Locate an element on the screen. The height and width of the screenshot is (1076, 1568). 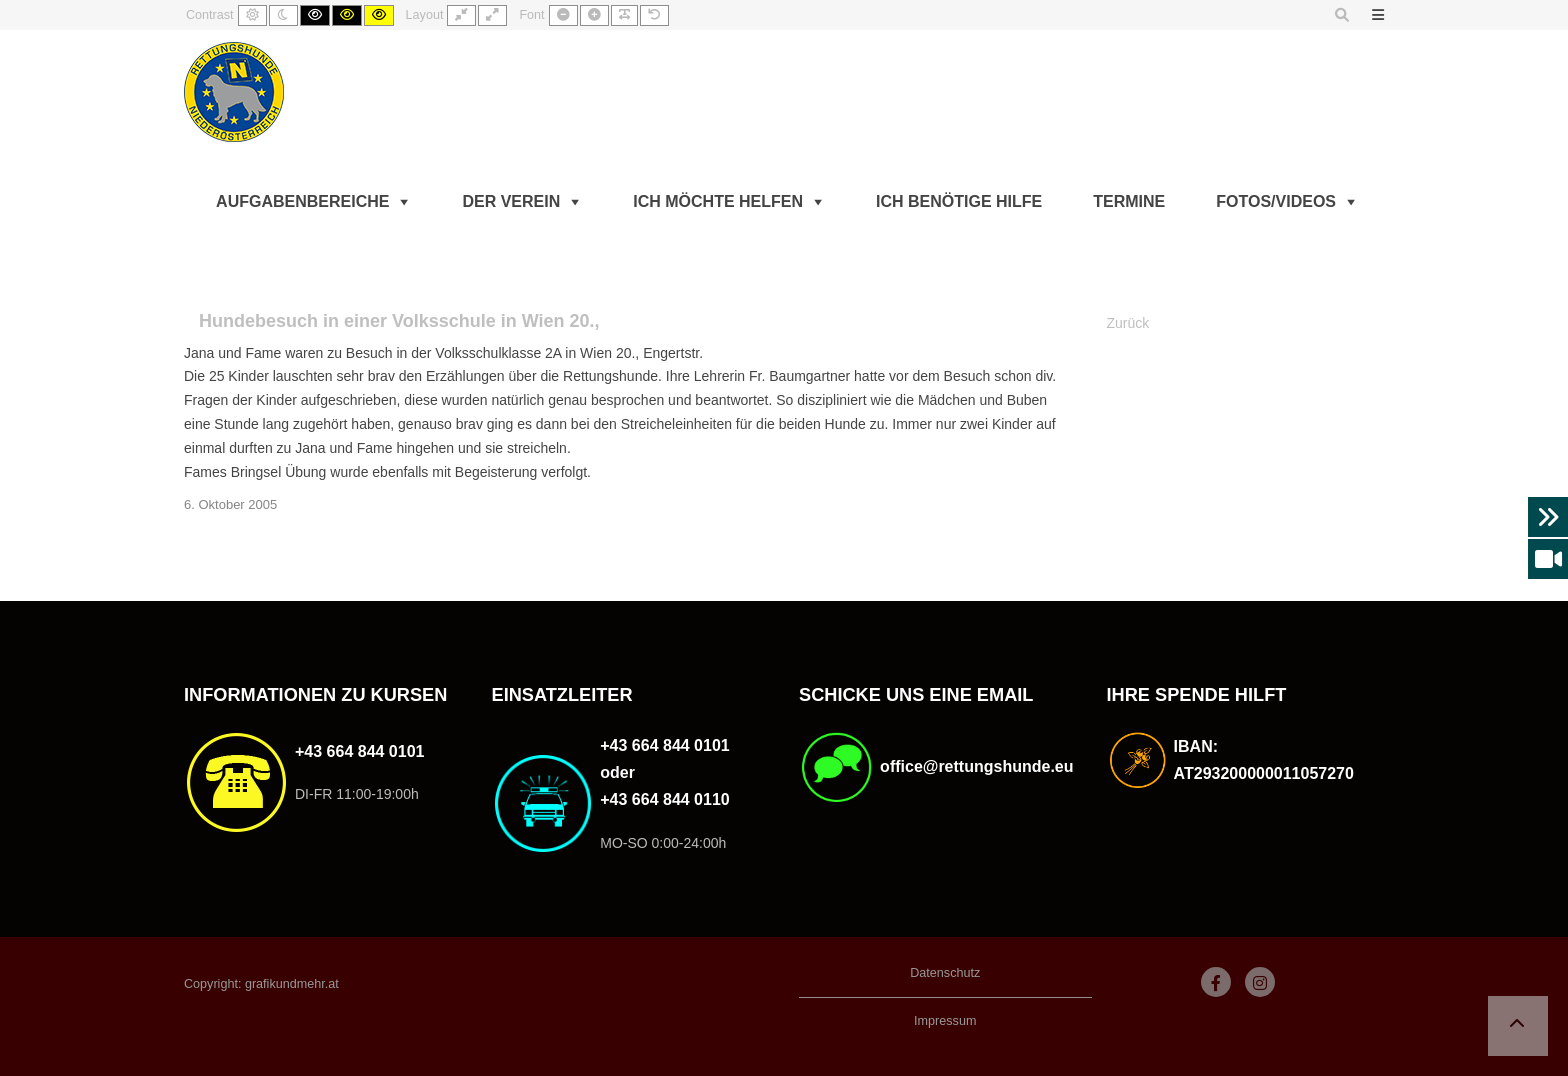
Zurück is located at coordinates (1128, 323).